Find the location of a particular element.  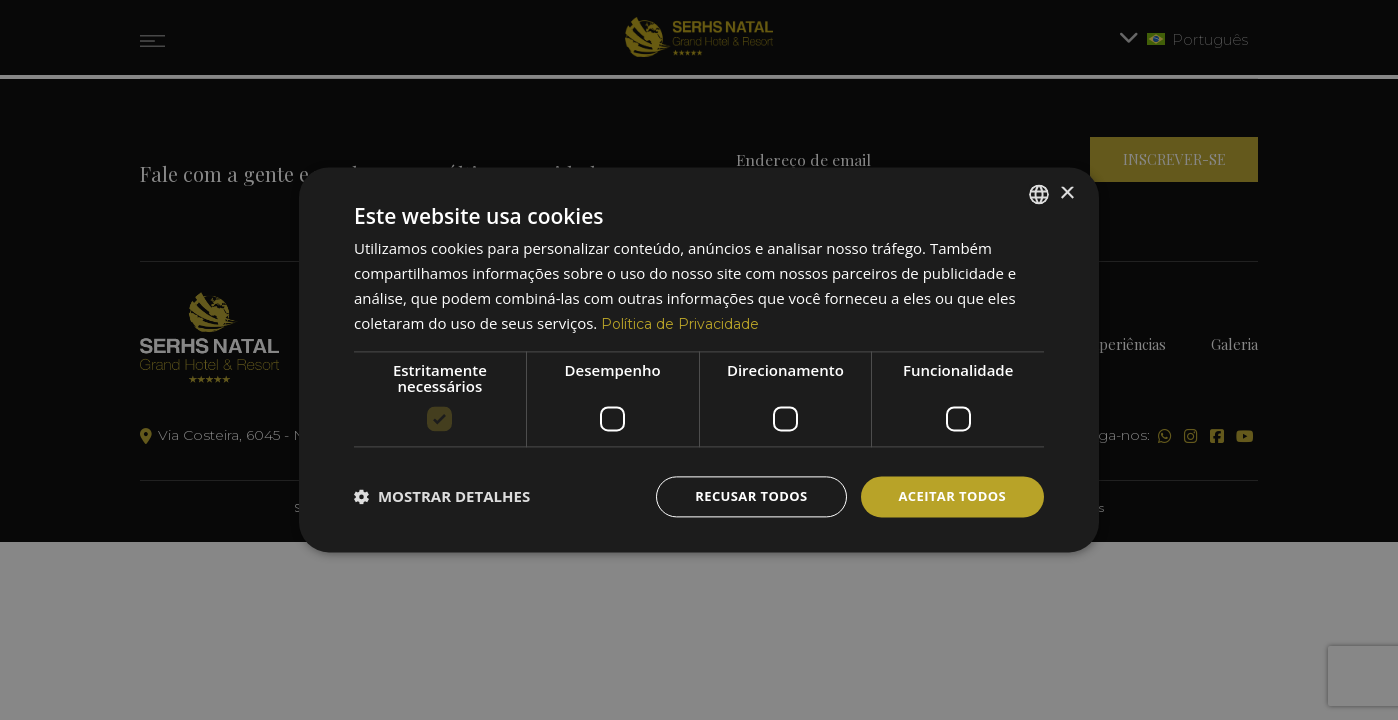

Recusar todos [button] is located at coordinates (739, 496).